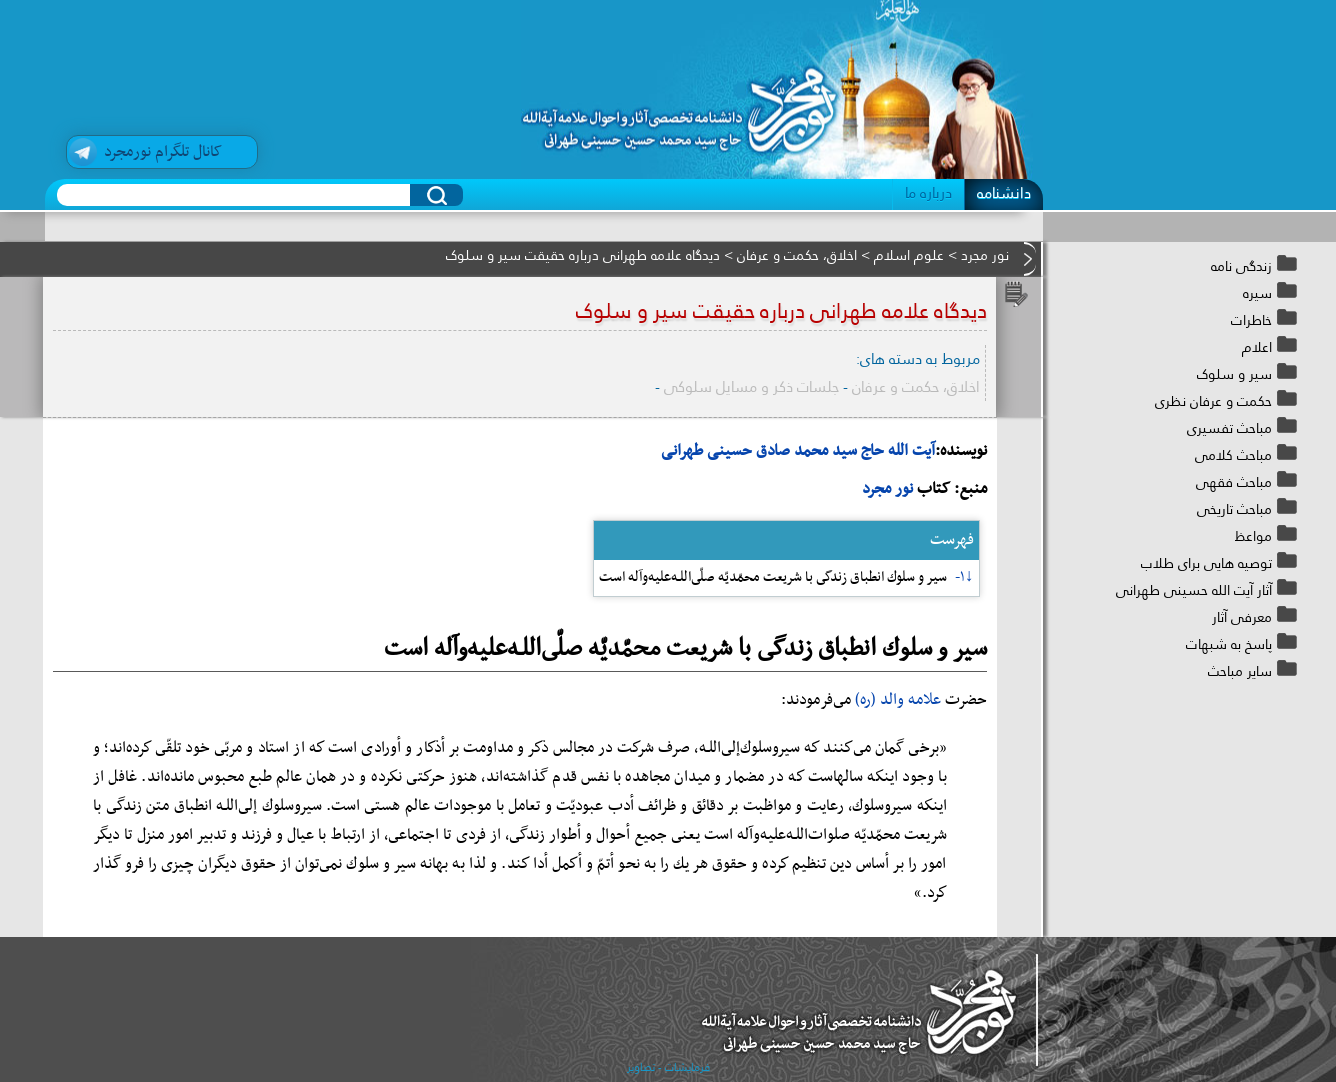 The width and height of the screenshot is (1336, 1082). I want to click on مواعظ, so click(1253, 536).